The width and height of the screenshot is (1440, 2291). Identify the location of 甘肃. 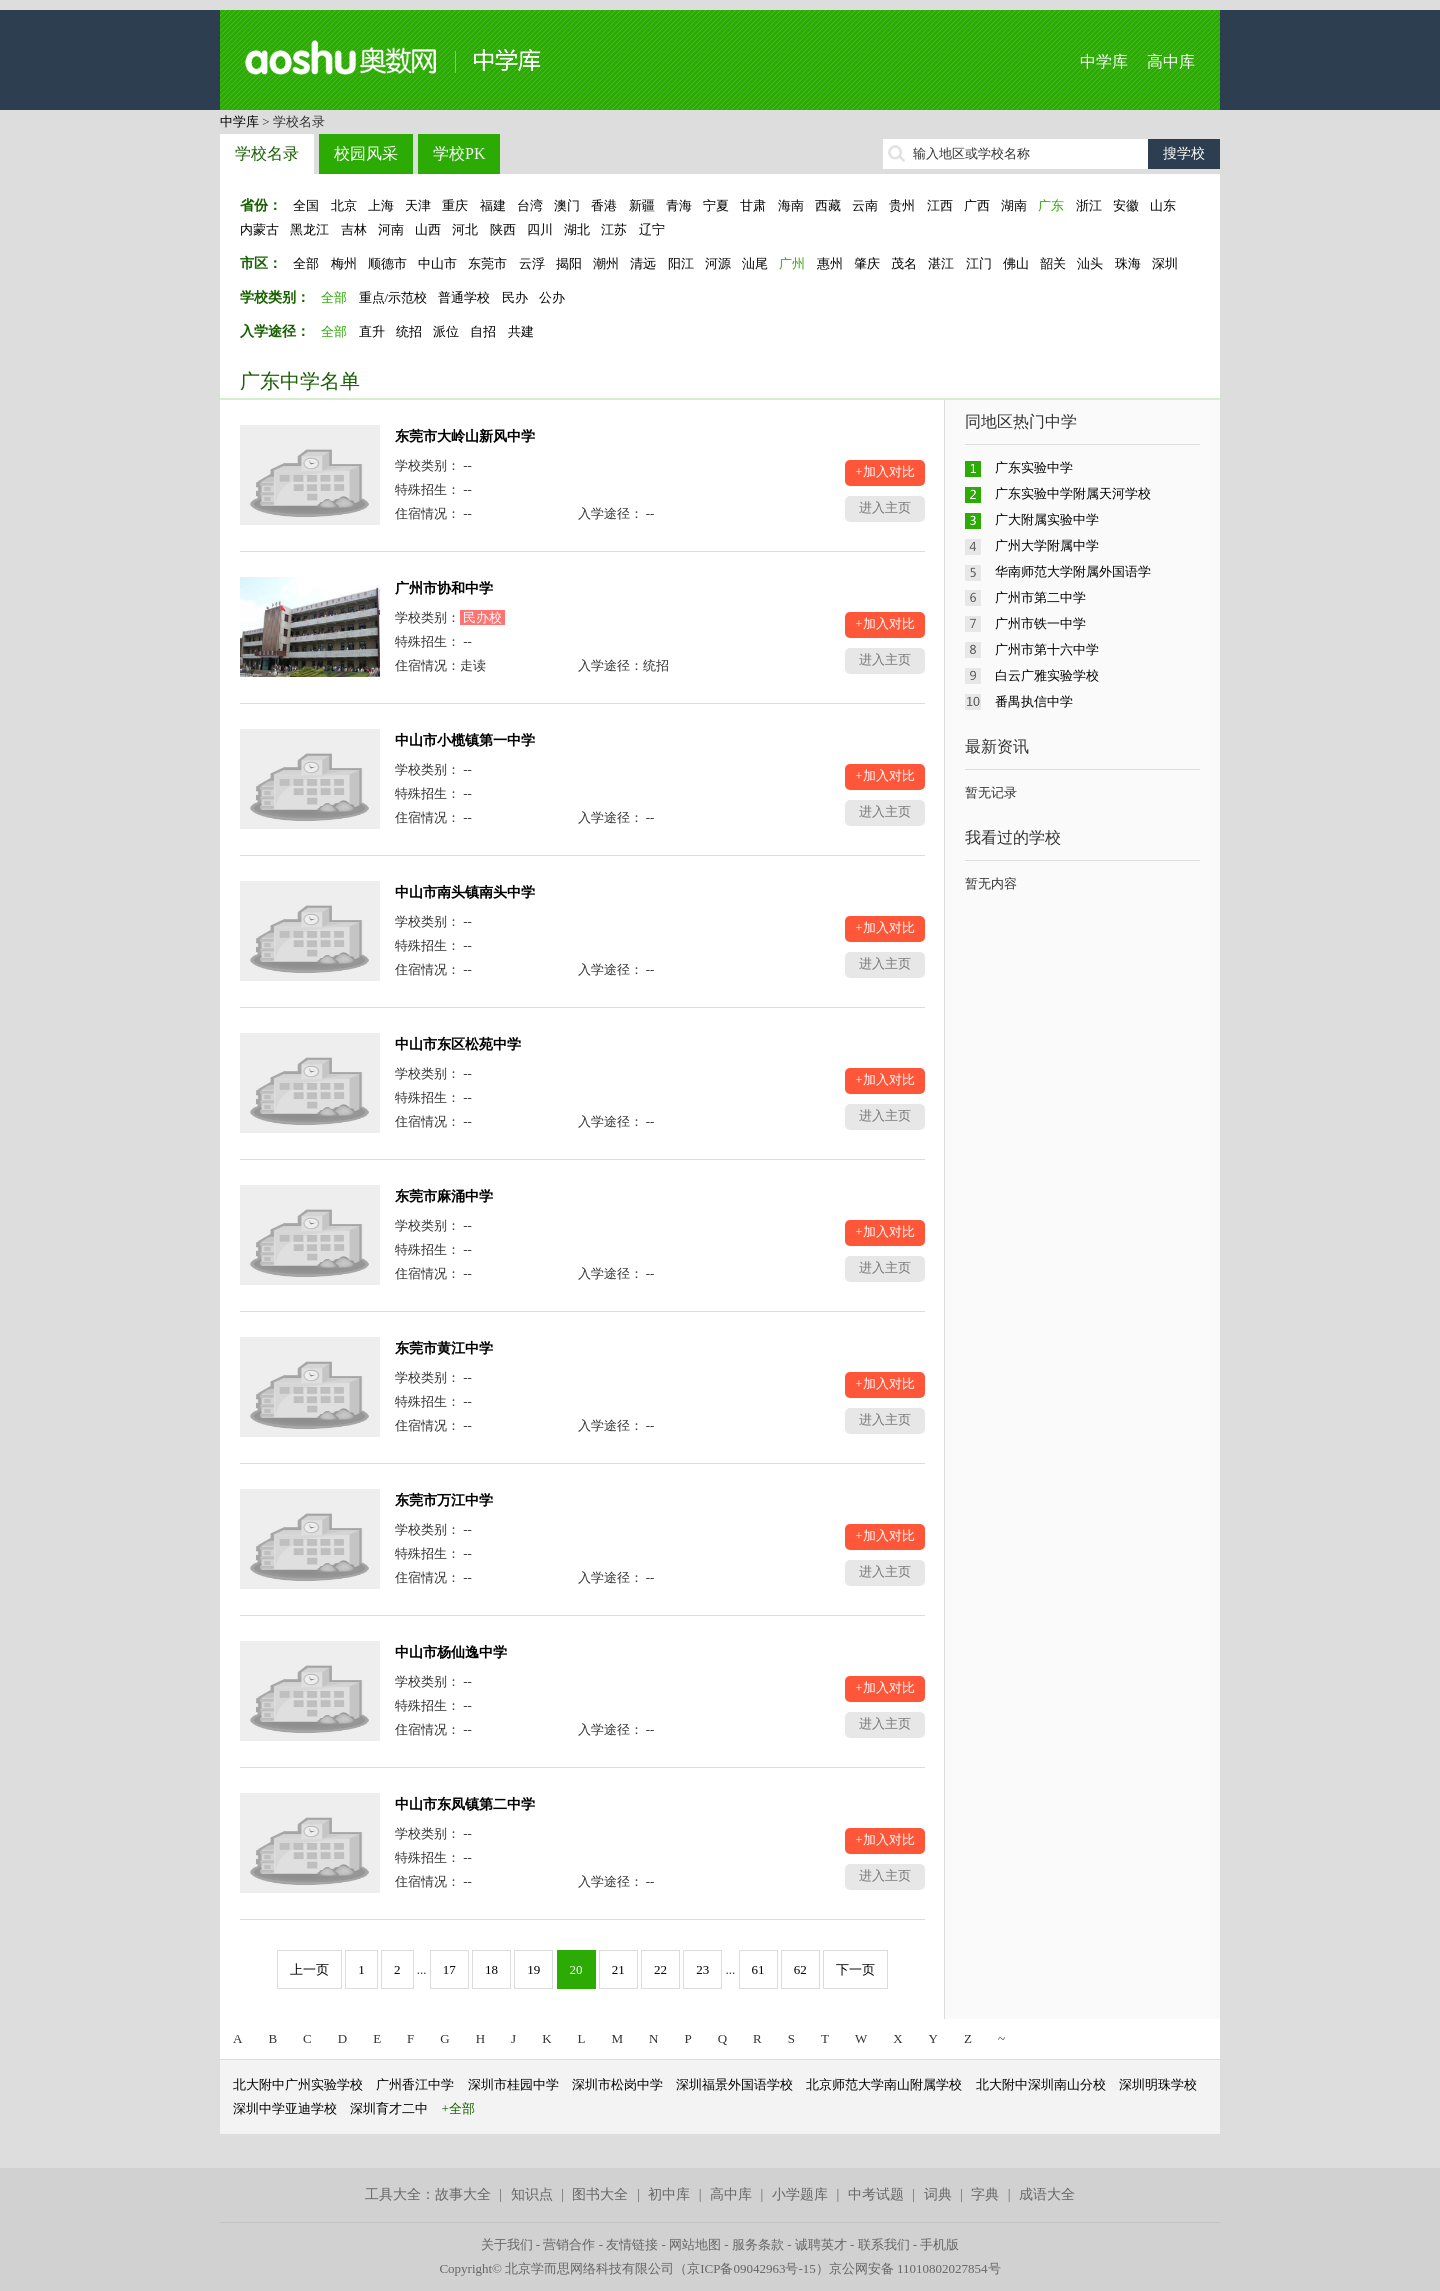
(753, 205).